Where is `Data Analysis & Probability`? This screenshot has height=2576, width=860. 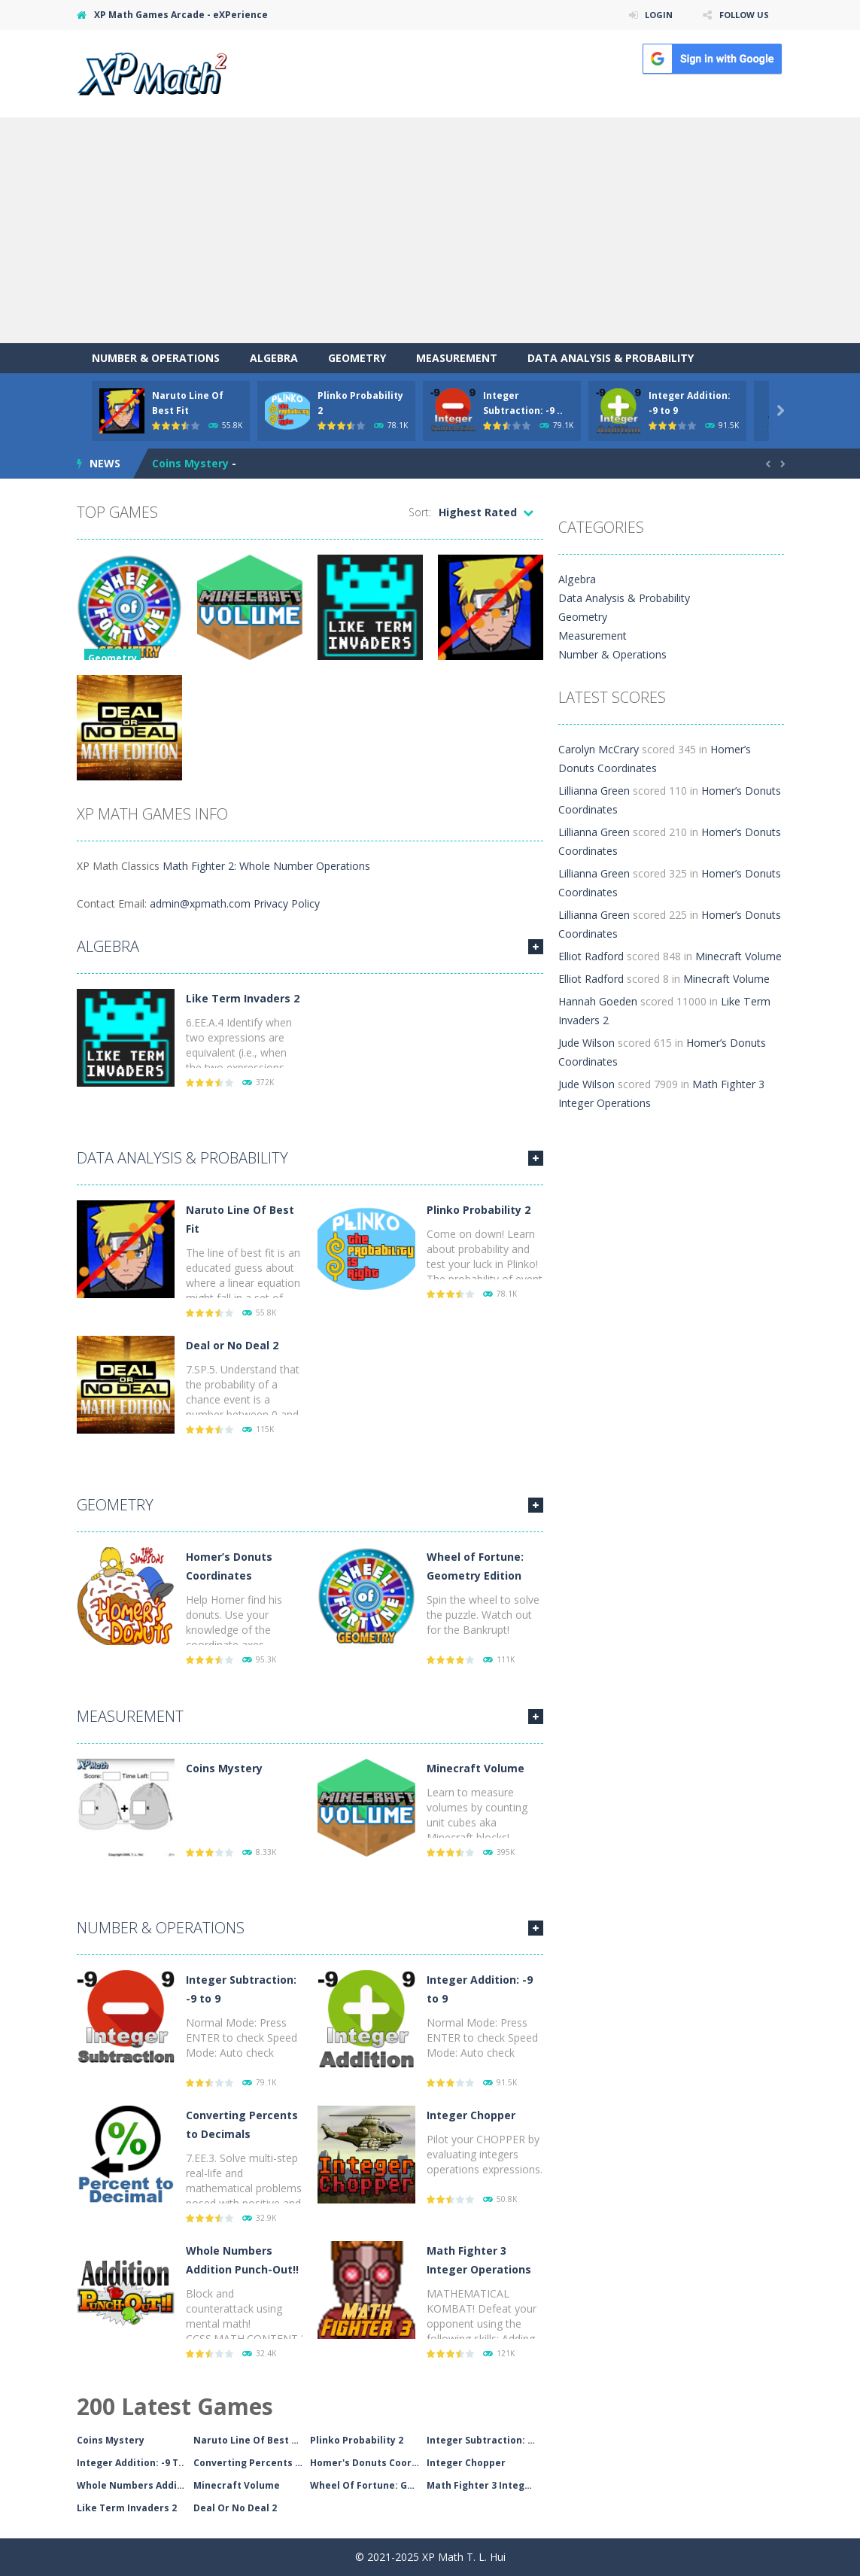
Data Analysis & Probability is located at coordinates (610, 358).